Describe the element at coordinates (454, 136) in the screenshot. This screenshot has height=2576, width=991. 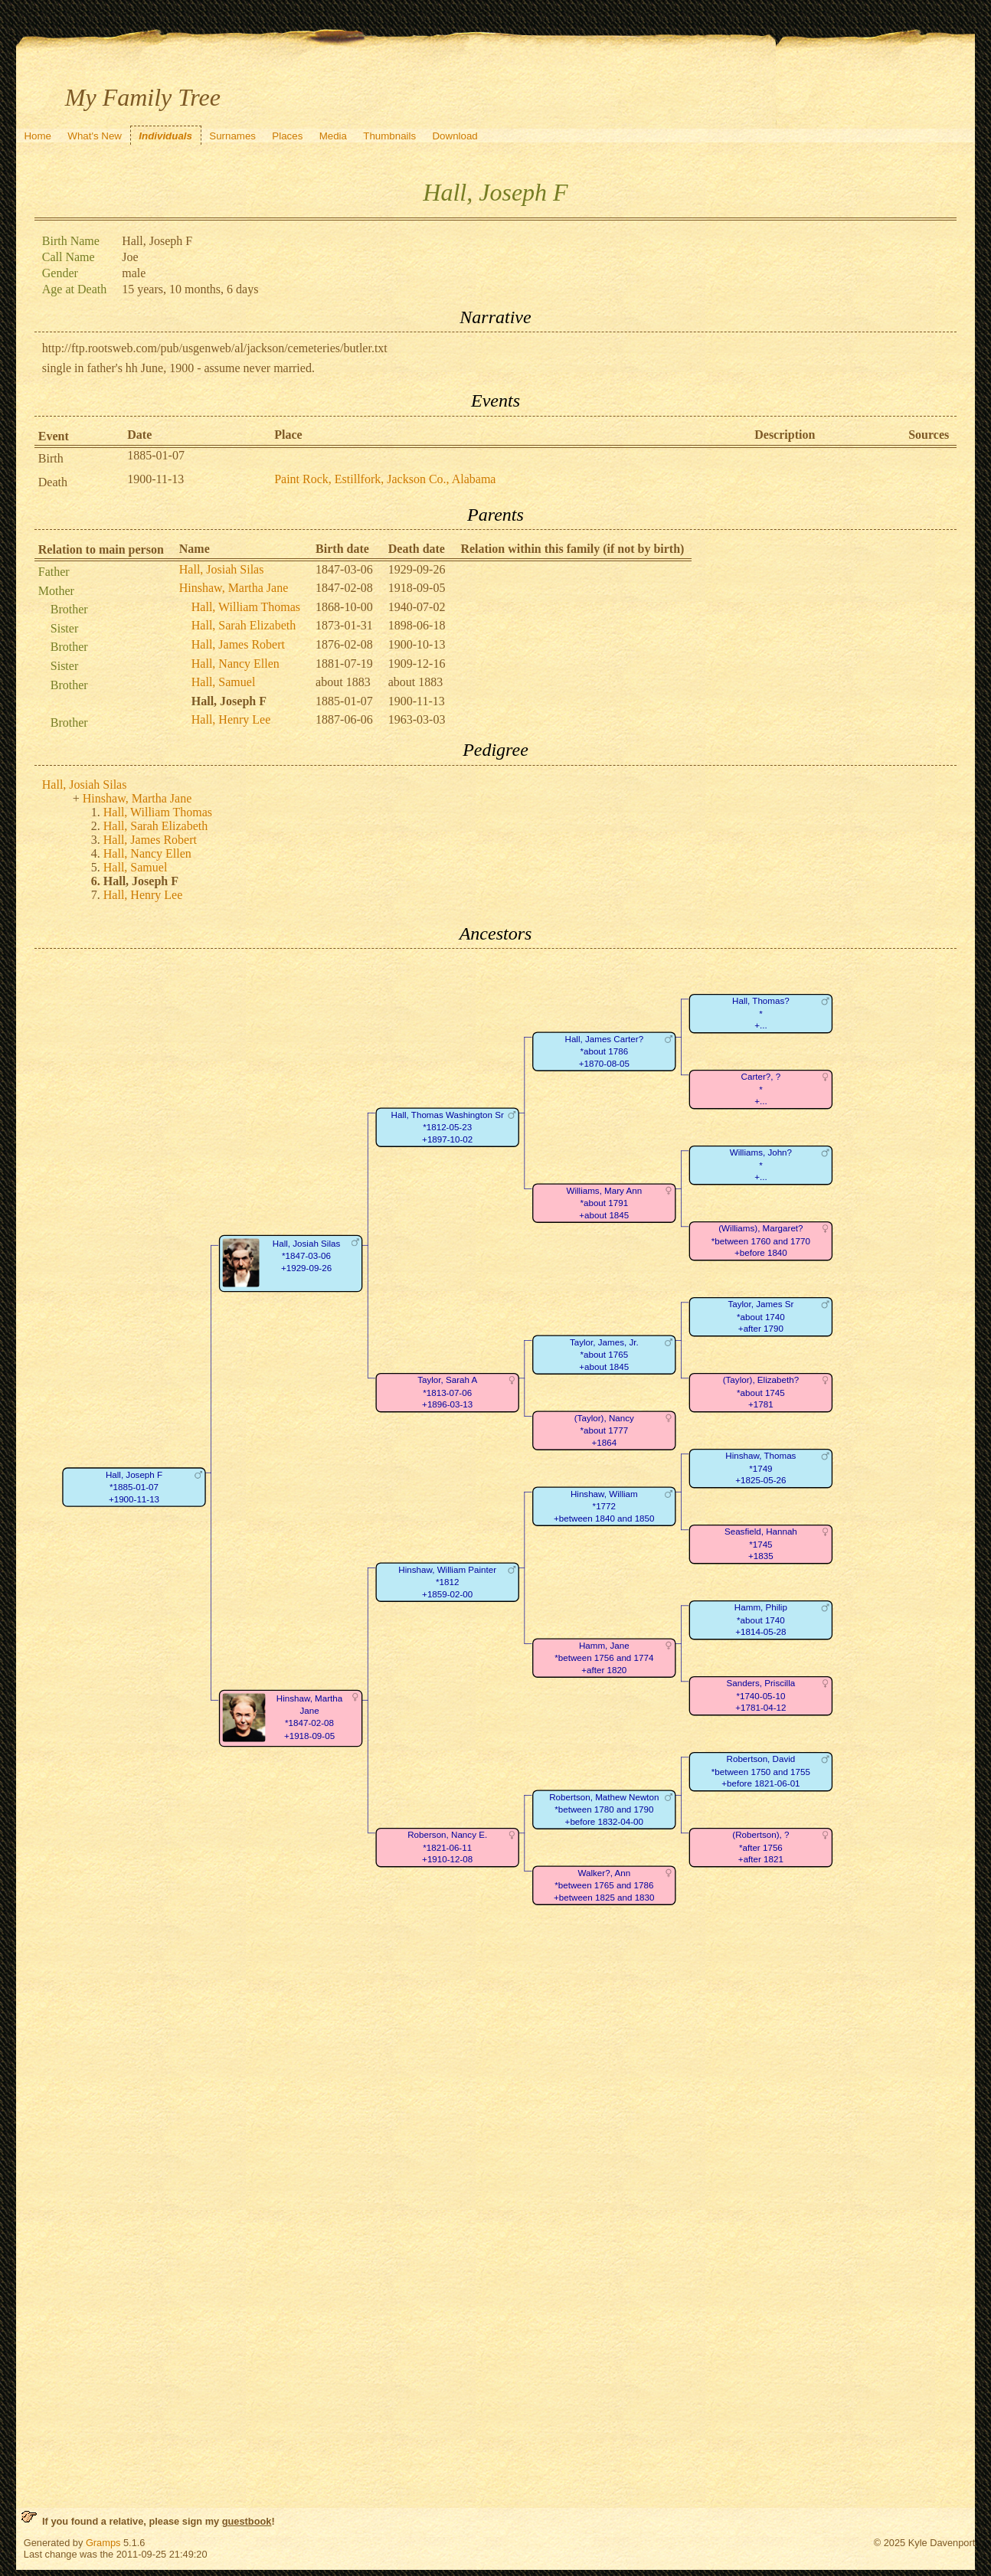
I see `Download` at that location.